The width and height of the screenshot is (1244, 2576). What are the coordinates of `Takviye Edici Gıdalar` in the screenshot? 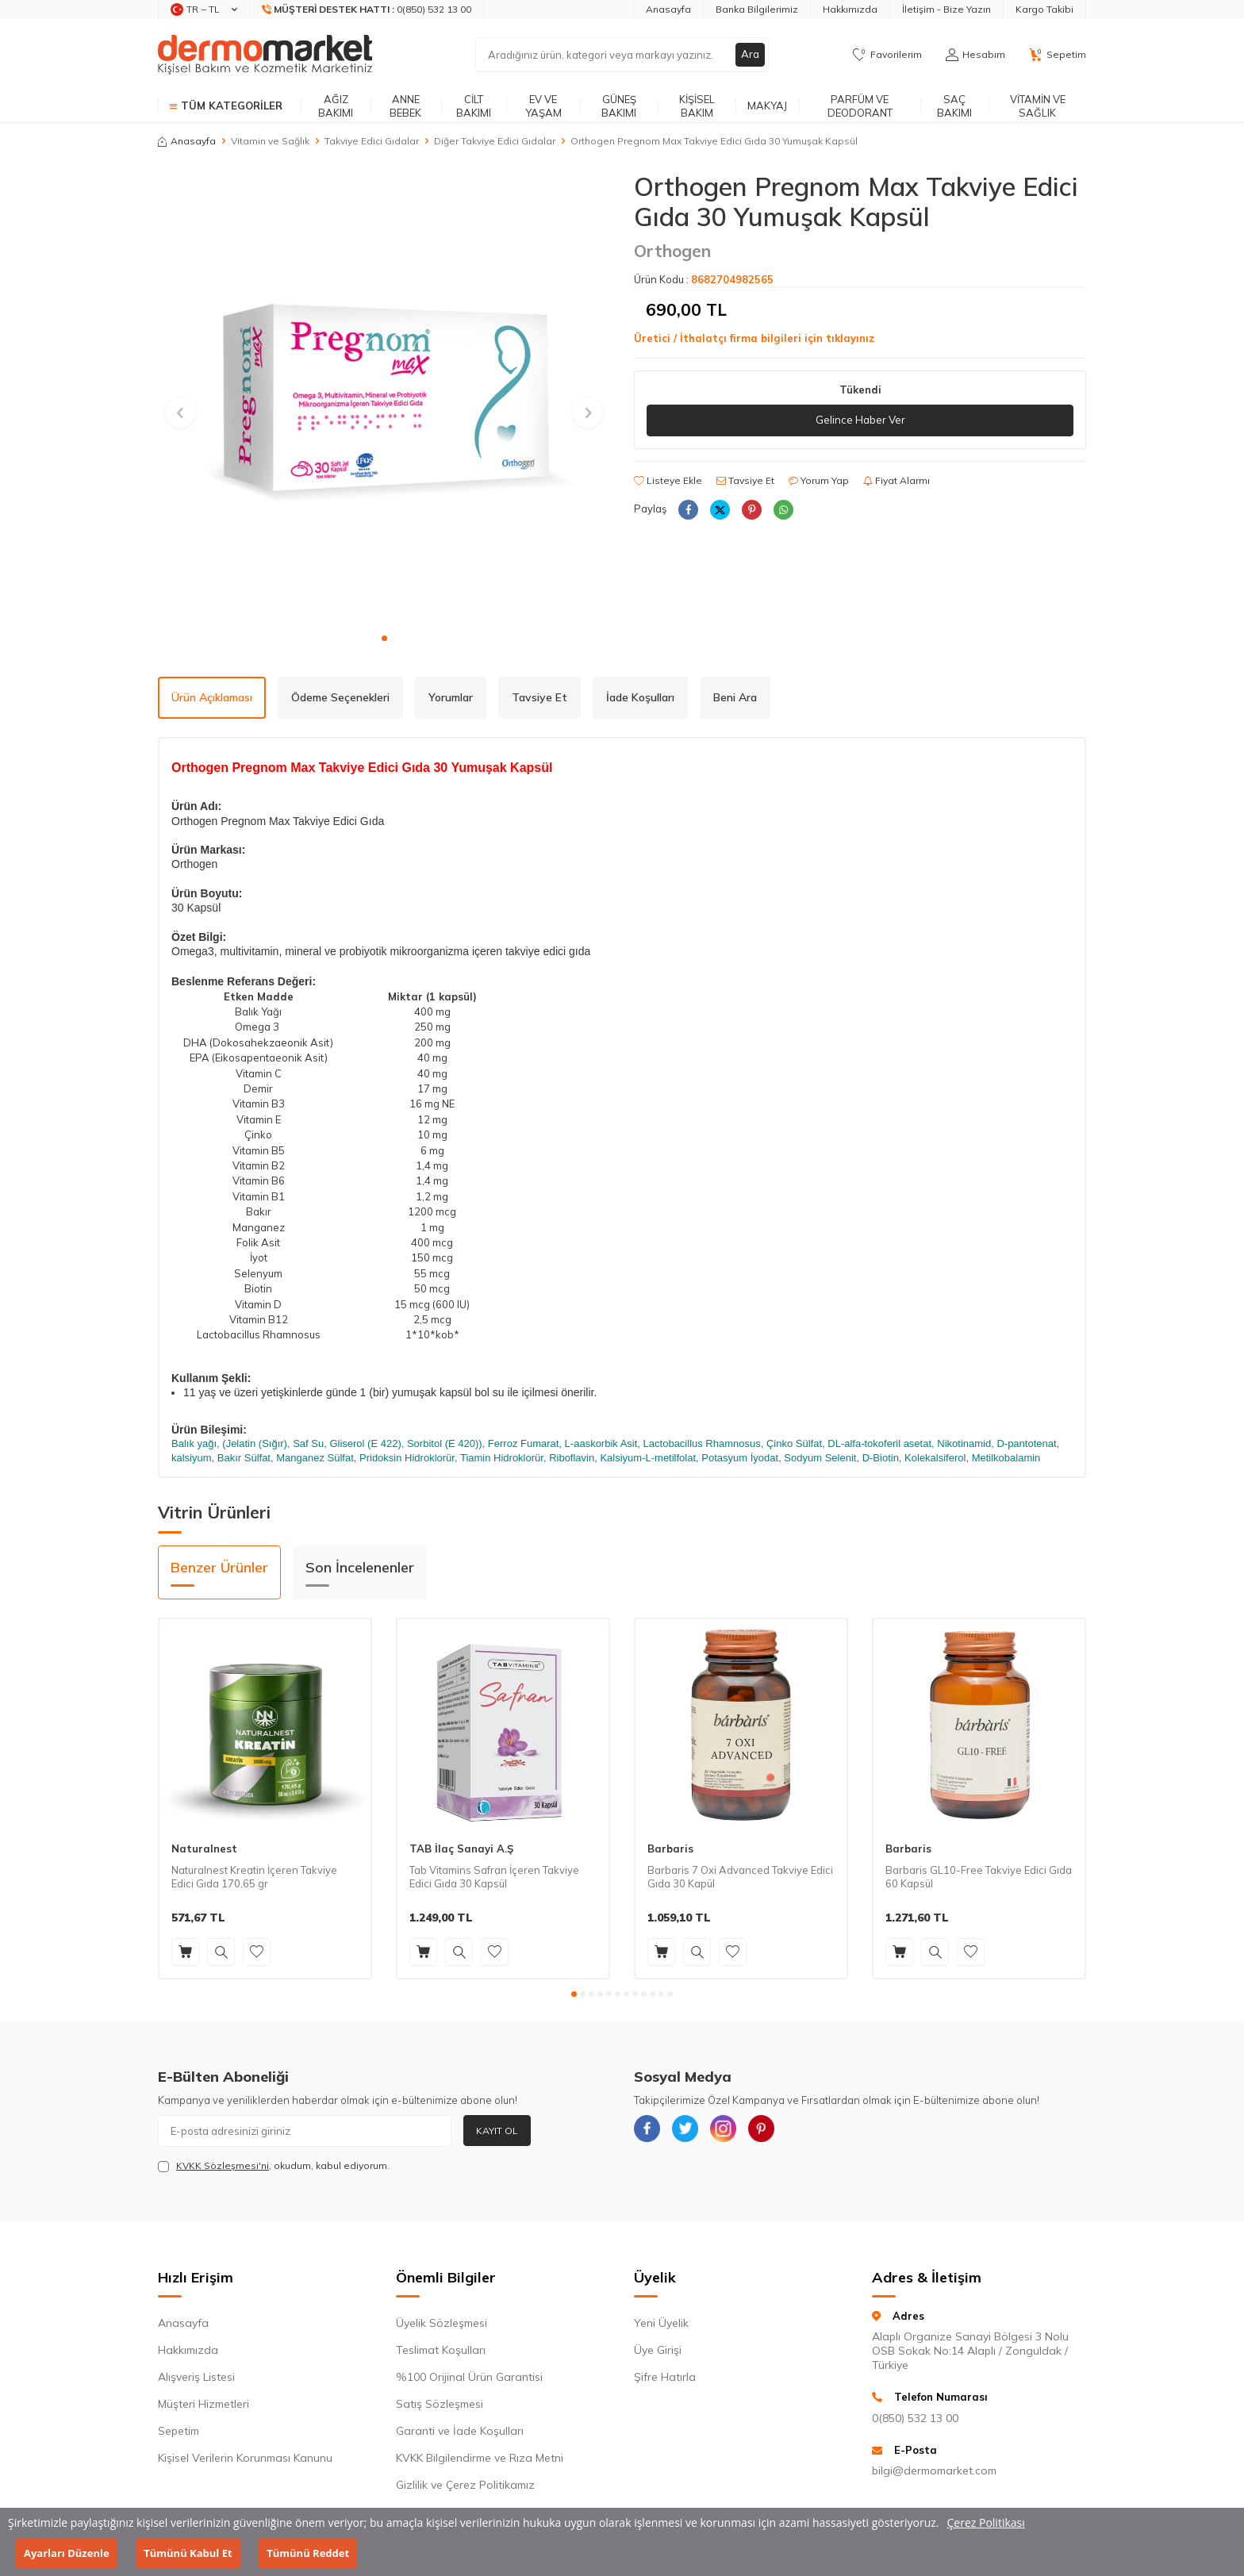 It's located at (371, 141).